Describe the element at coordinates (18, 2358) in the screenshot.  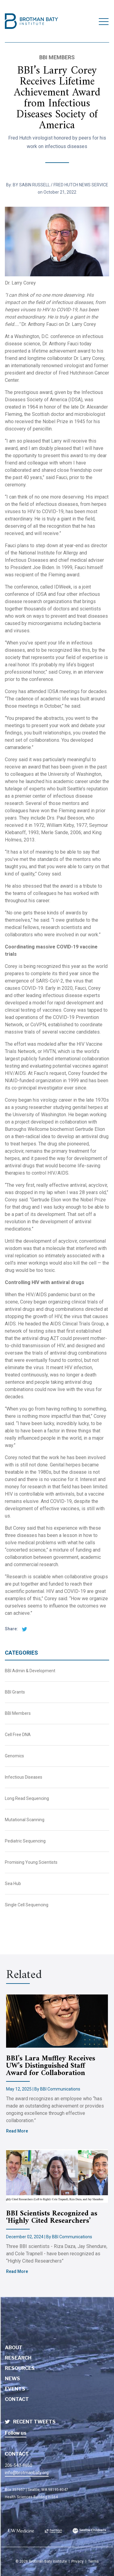
I see `Research` at that location.